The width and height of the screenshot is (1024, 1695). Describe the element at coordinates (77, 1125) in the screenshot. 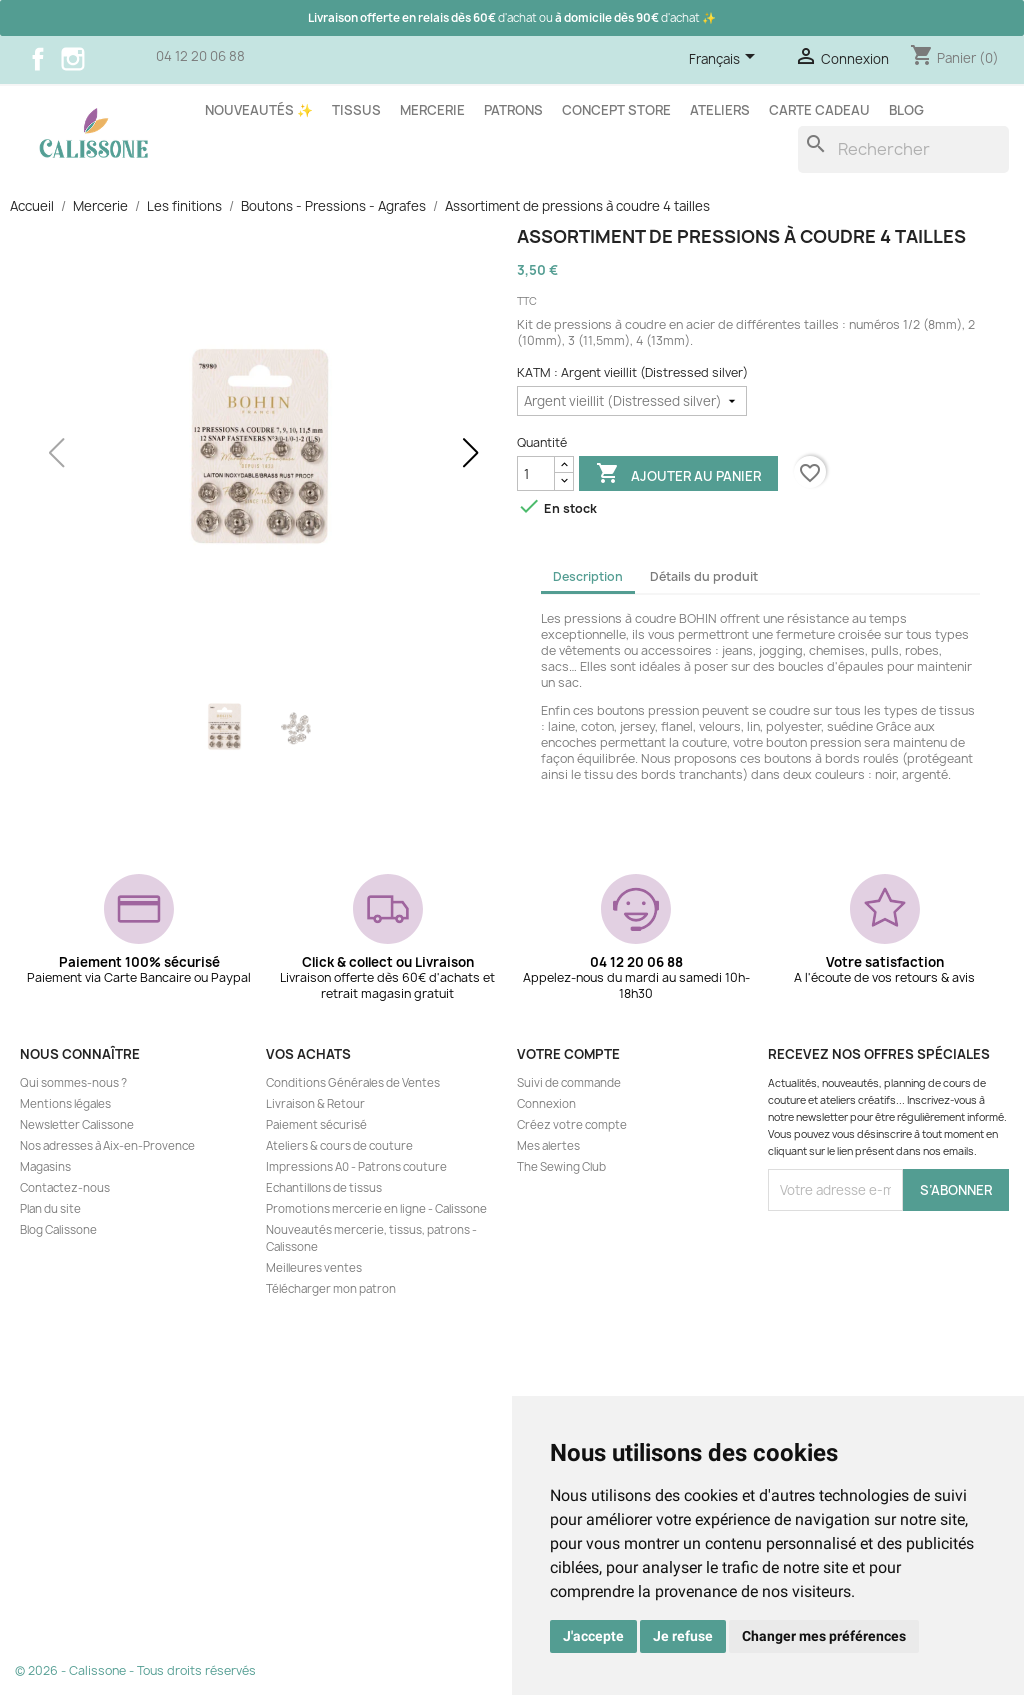

I see `Newsletter Calissone` at that location.